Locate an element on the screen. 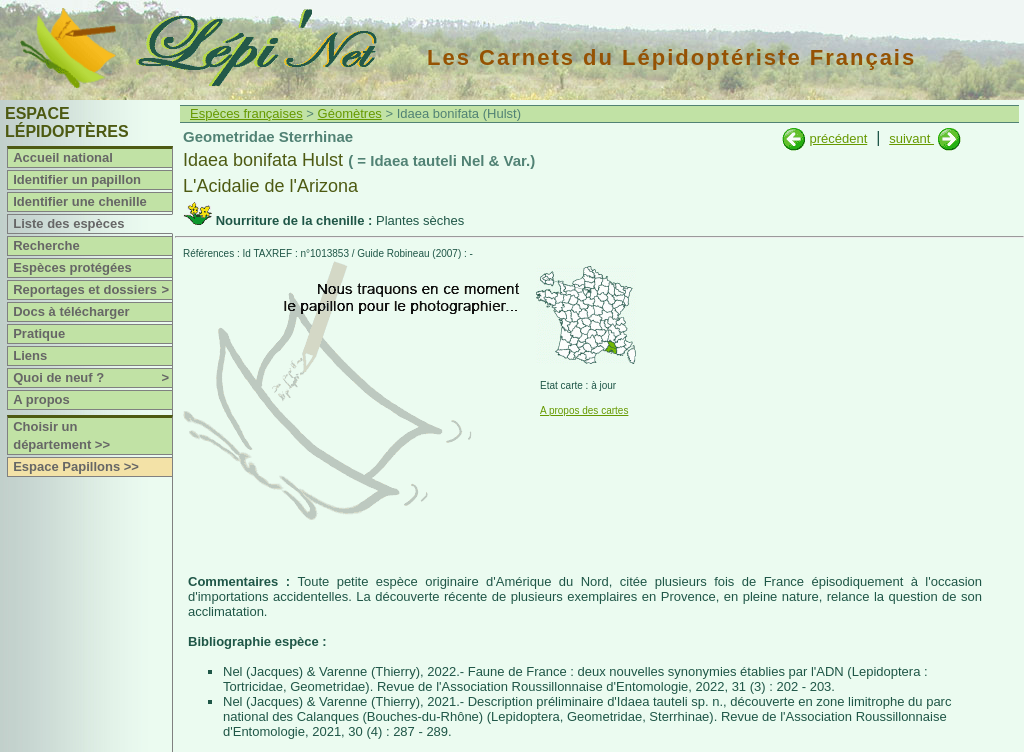 The width and height of the screenshot is (1024, 752). Accueil national is located at coordinates (63, 157).